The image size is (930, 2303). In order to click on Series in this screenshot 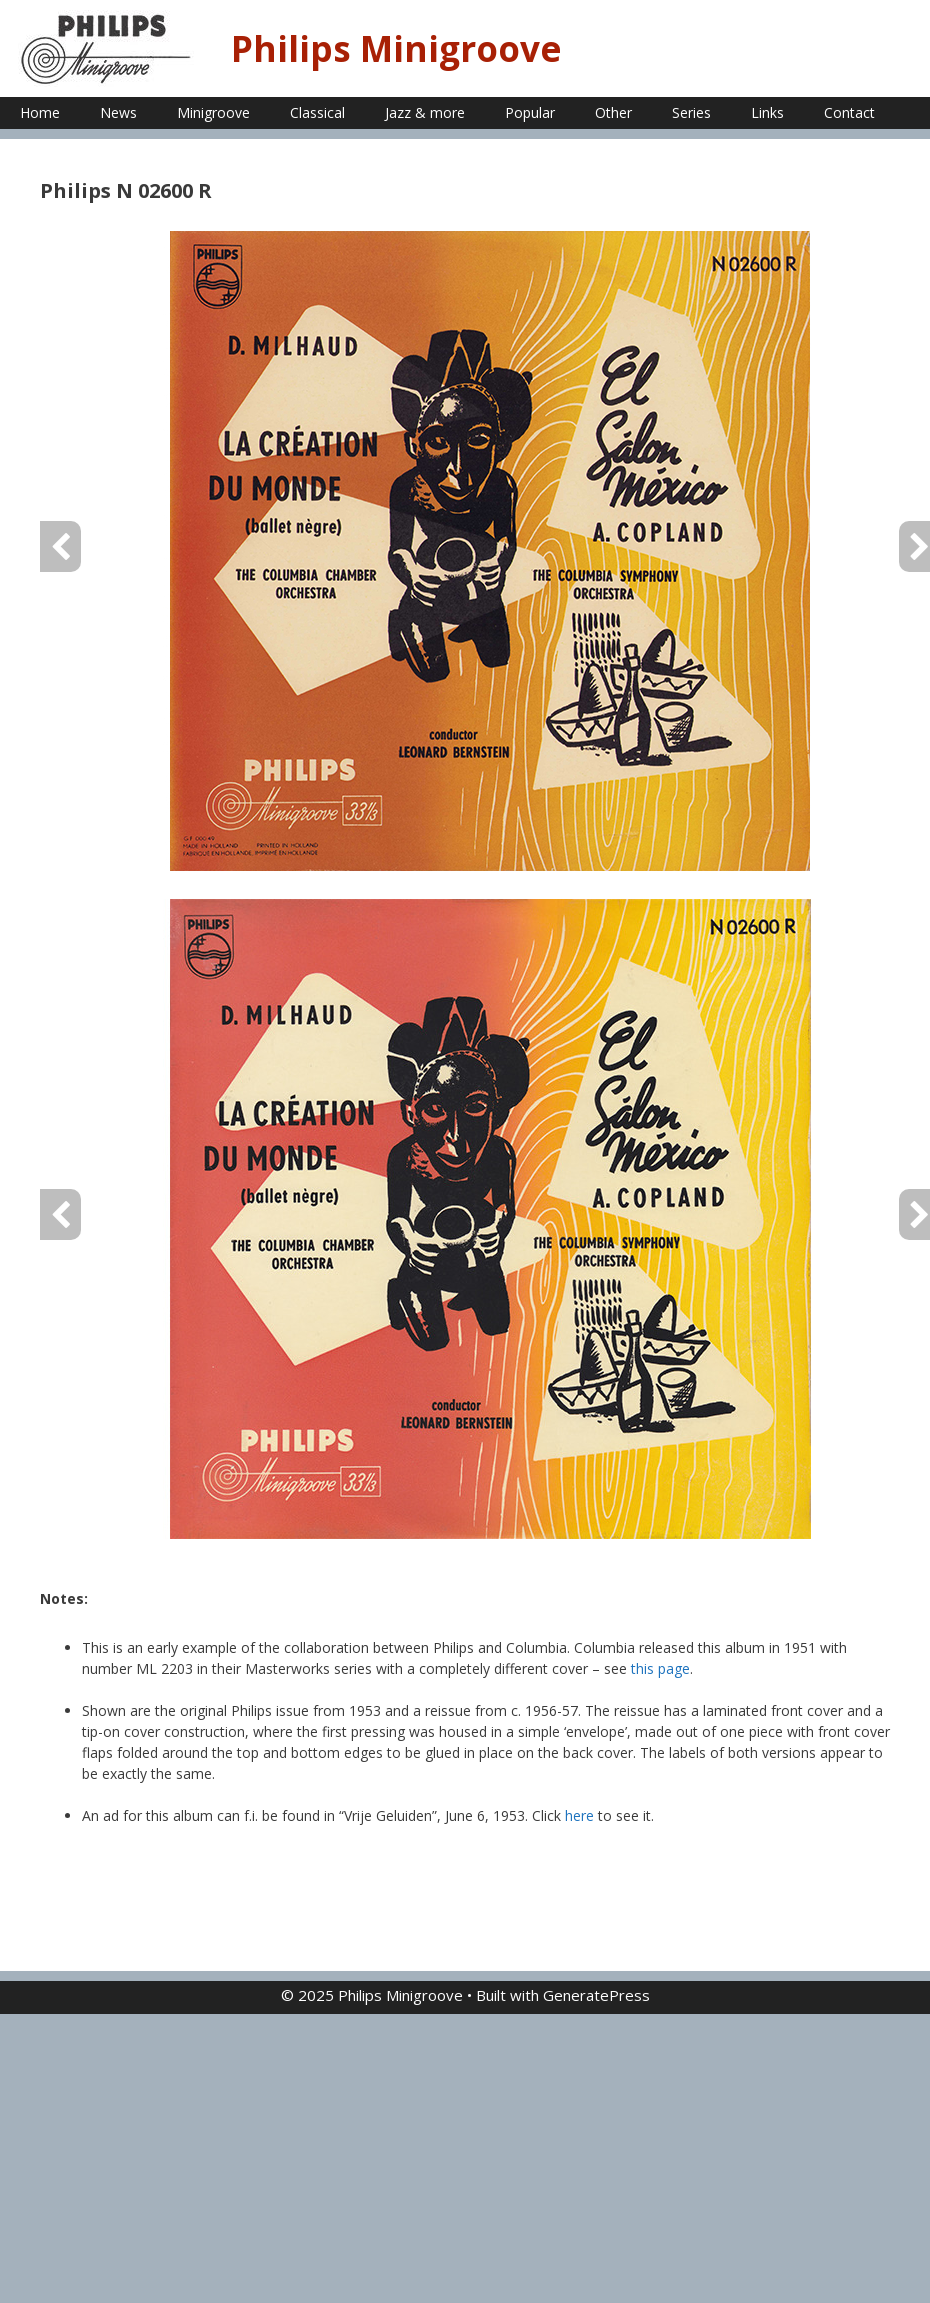, I will do `click(691, 112)`.